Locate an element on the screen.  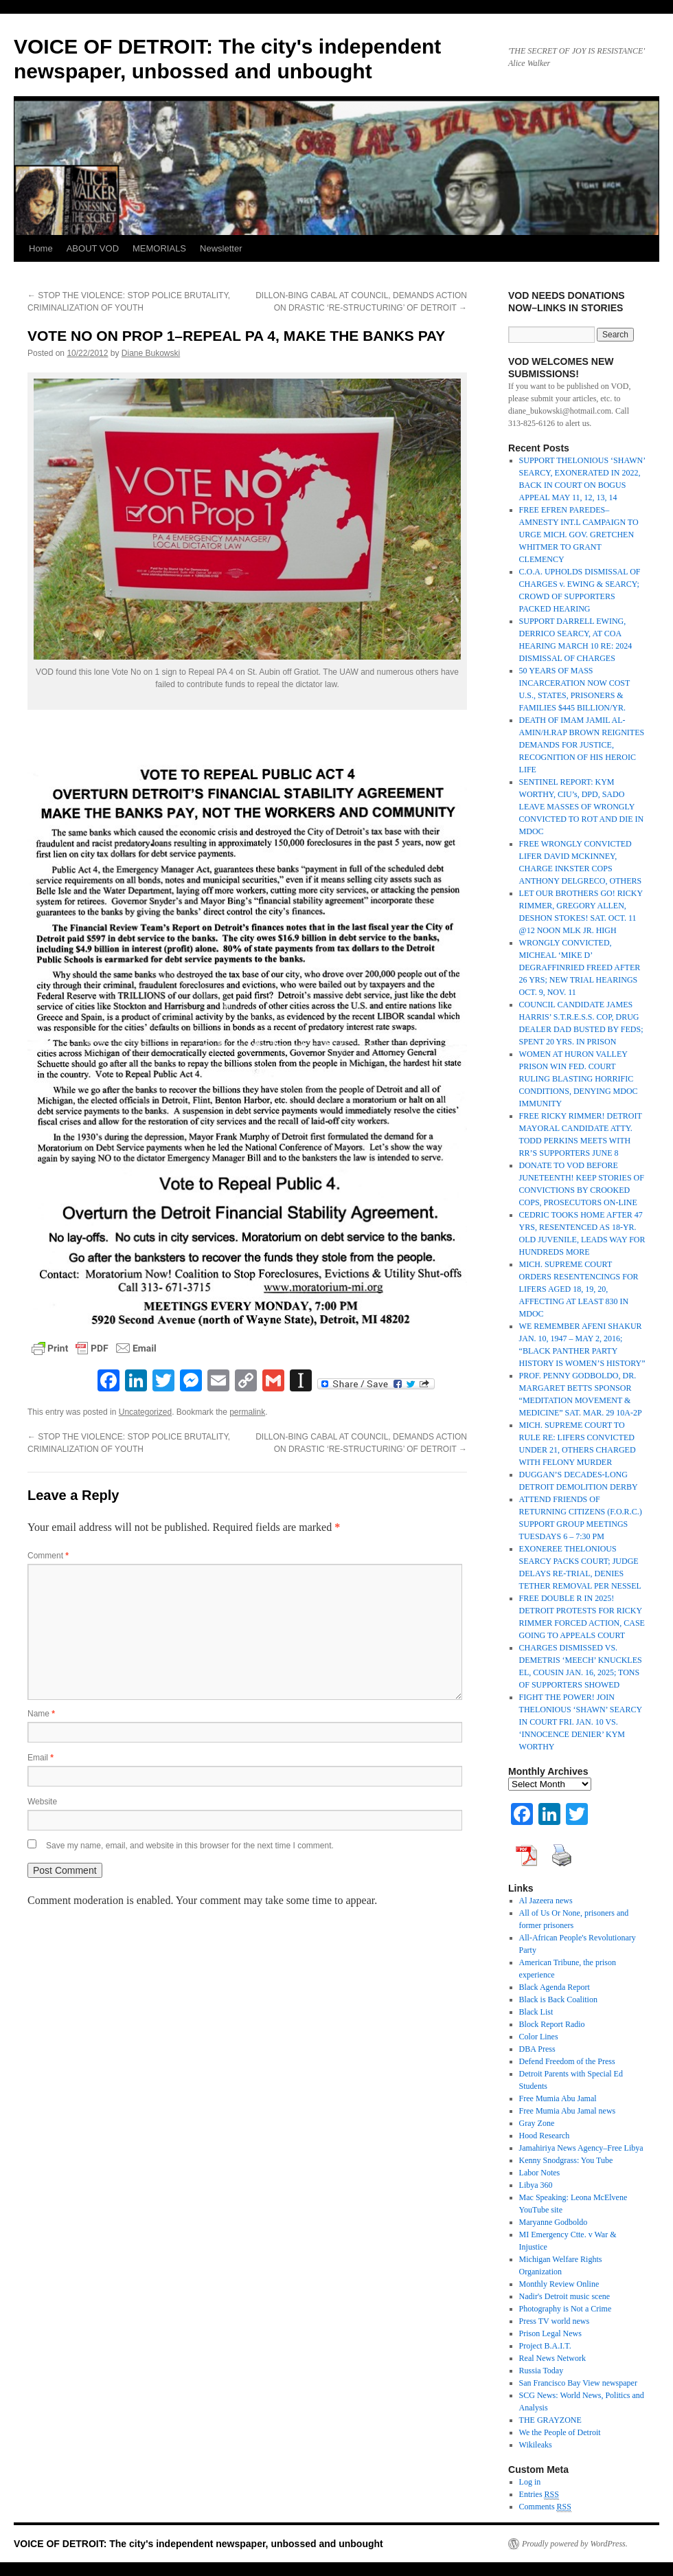
Project B.A.I.T. is located at coordinates (545, 2346).